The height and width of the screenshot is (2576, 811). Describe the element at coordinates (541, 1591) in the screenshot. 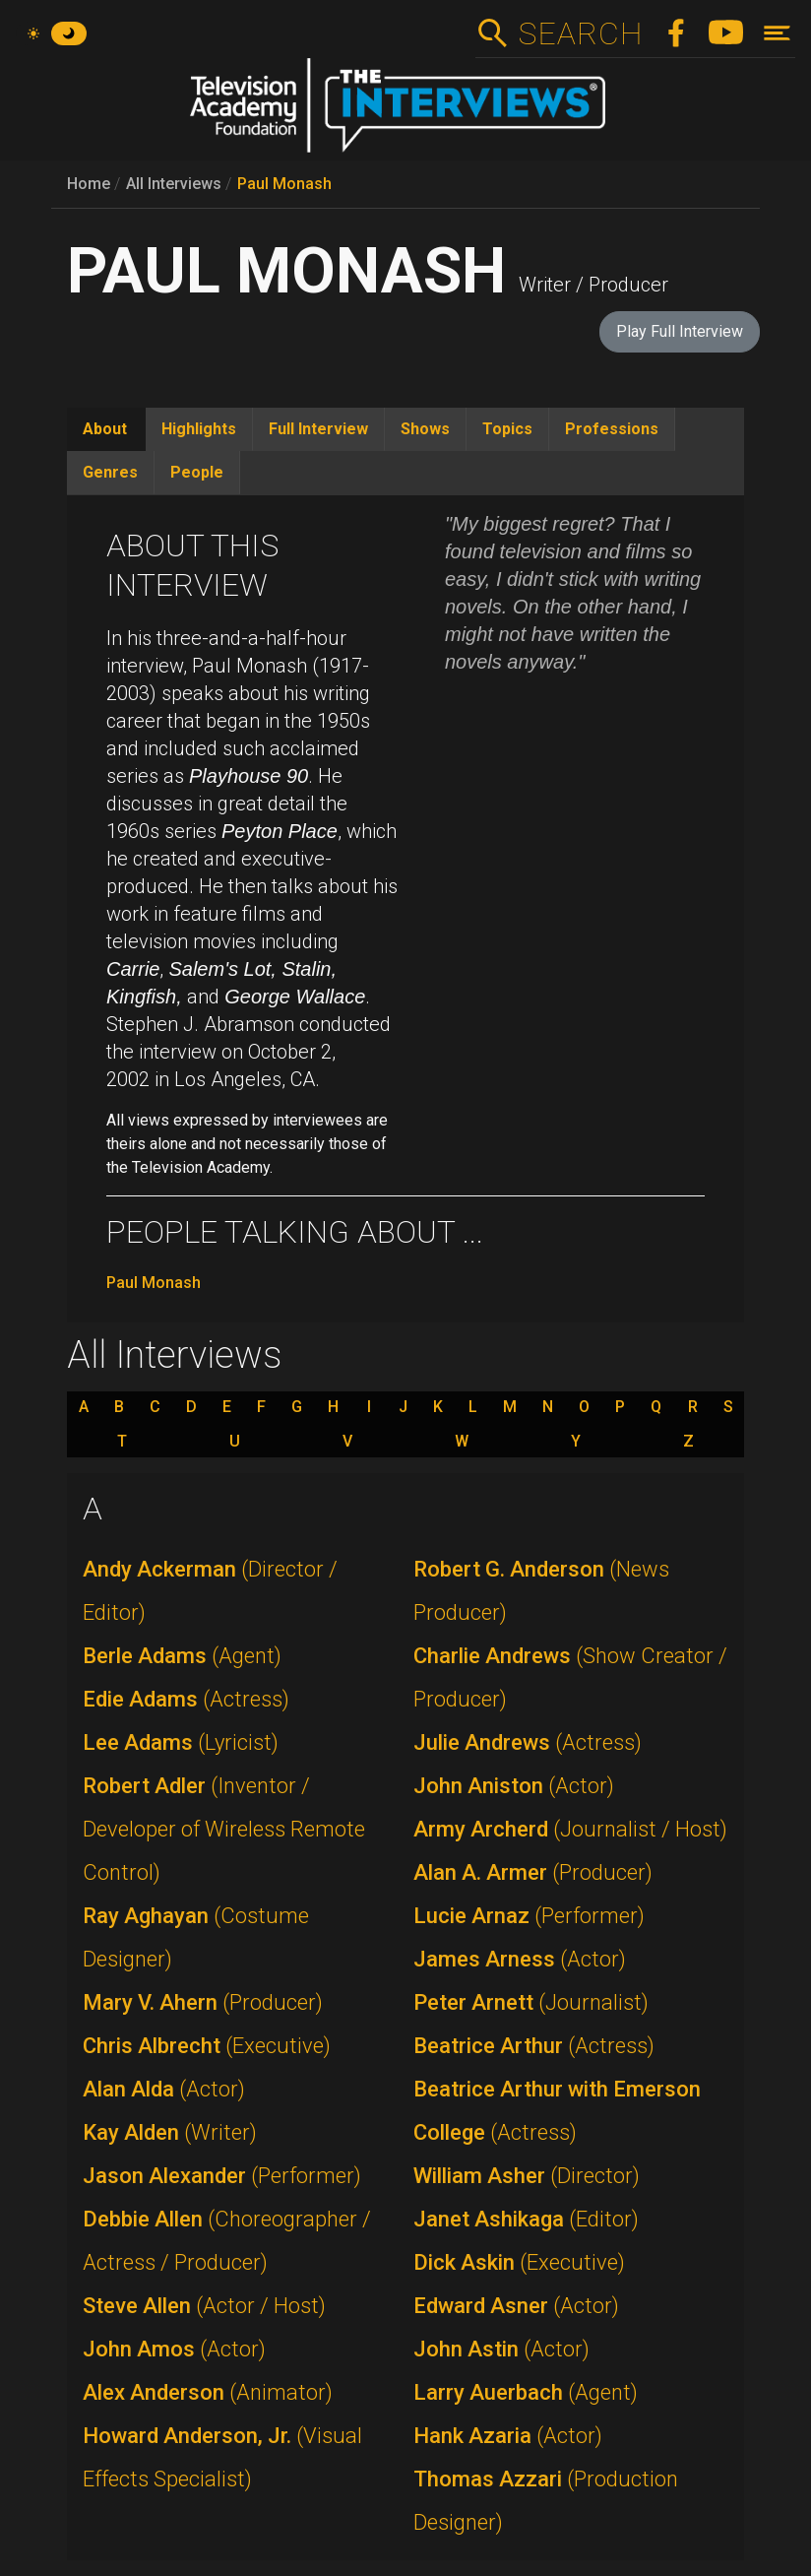

I see `Robert G. Anderson` at that location.